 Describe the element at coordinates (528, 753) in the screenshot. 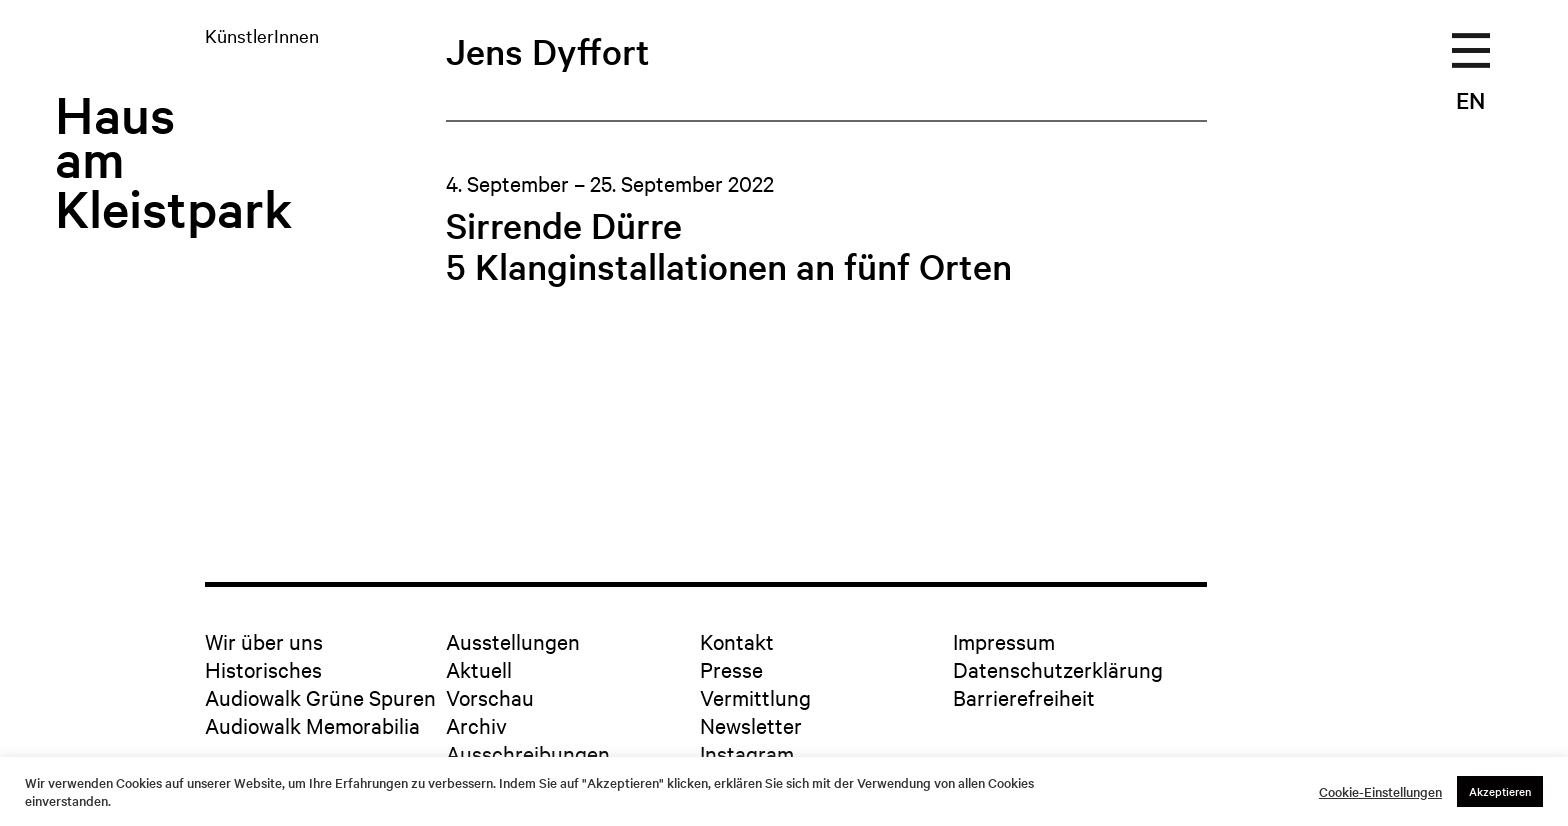

I see `Ausschreibungen` at that location.